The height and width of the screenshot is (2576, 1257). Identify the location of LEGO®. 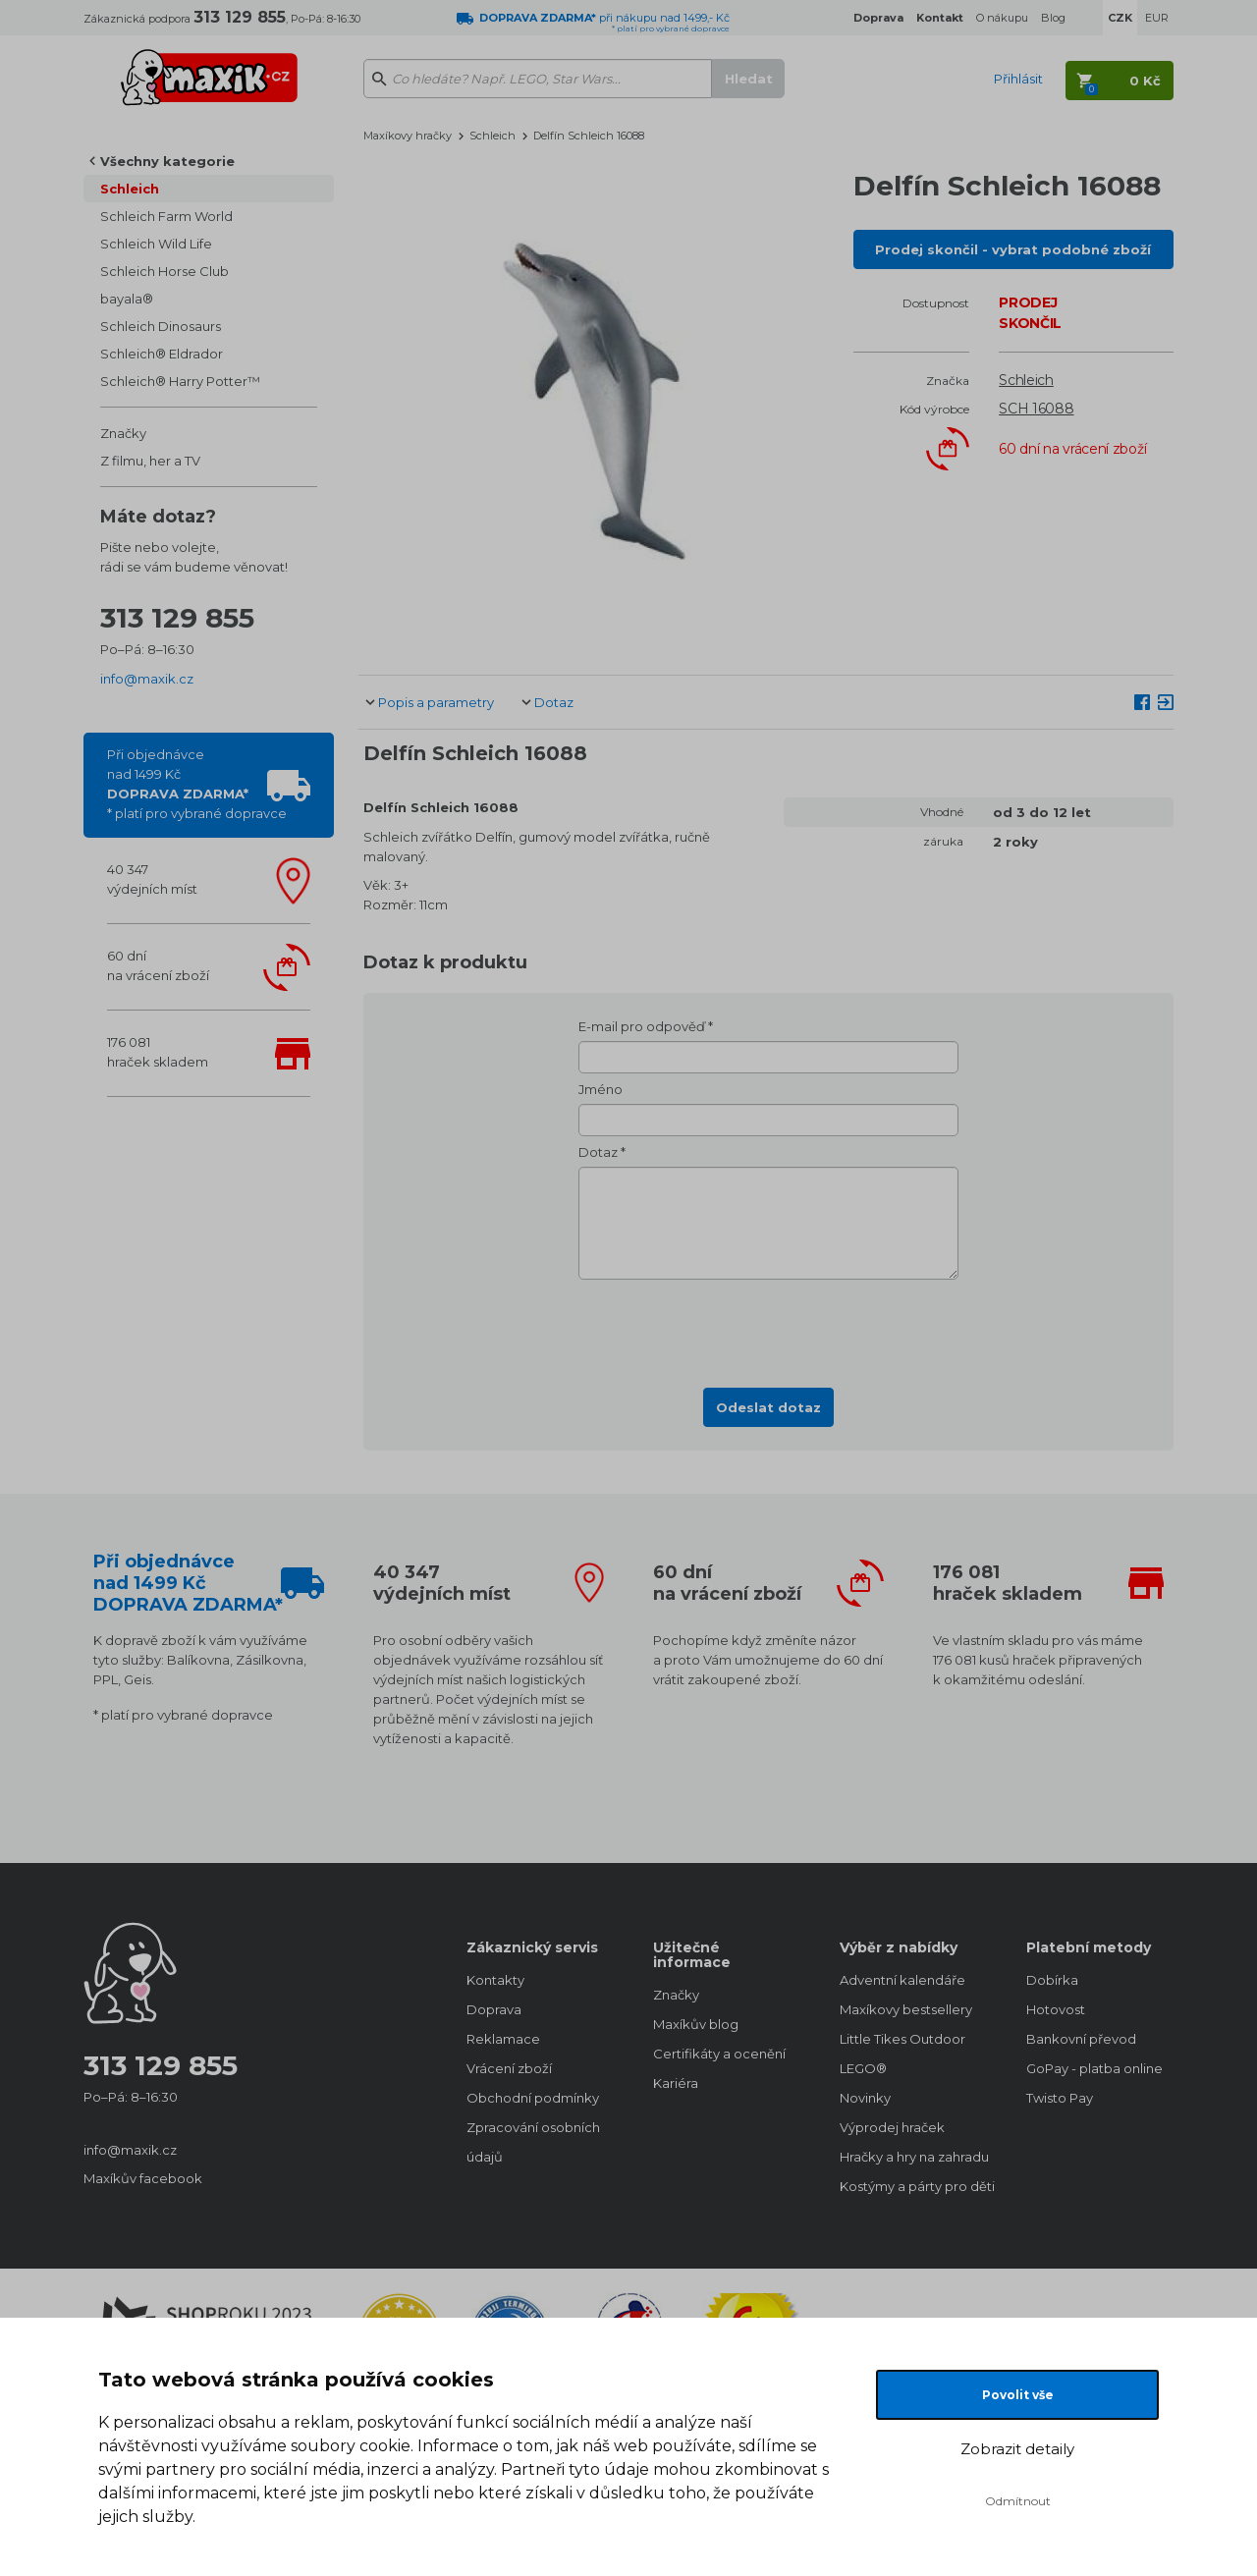
(863, 2068).